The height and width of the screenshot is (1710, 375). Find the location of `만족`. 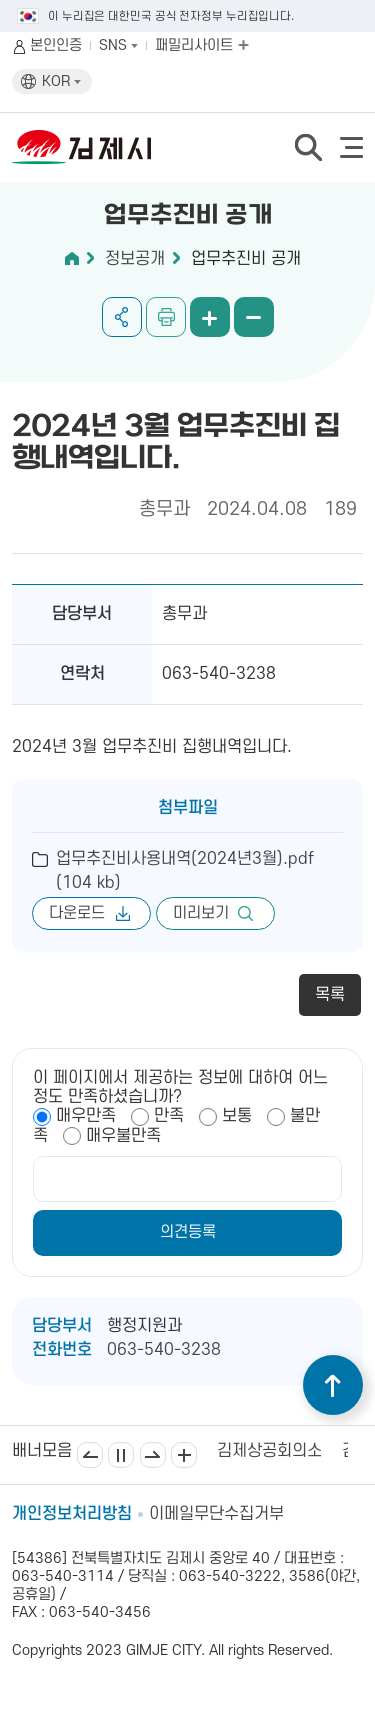

만족 is located at coordinates (169, 1116).